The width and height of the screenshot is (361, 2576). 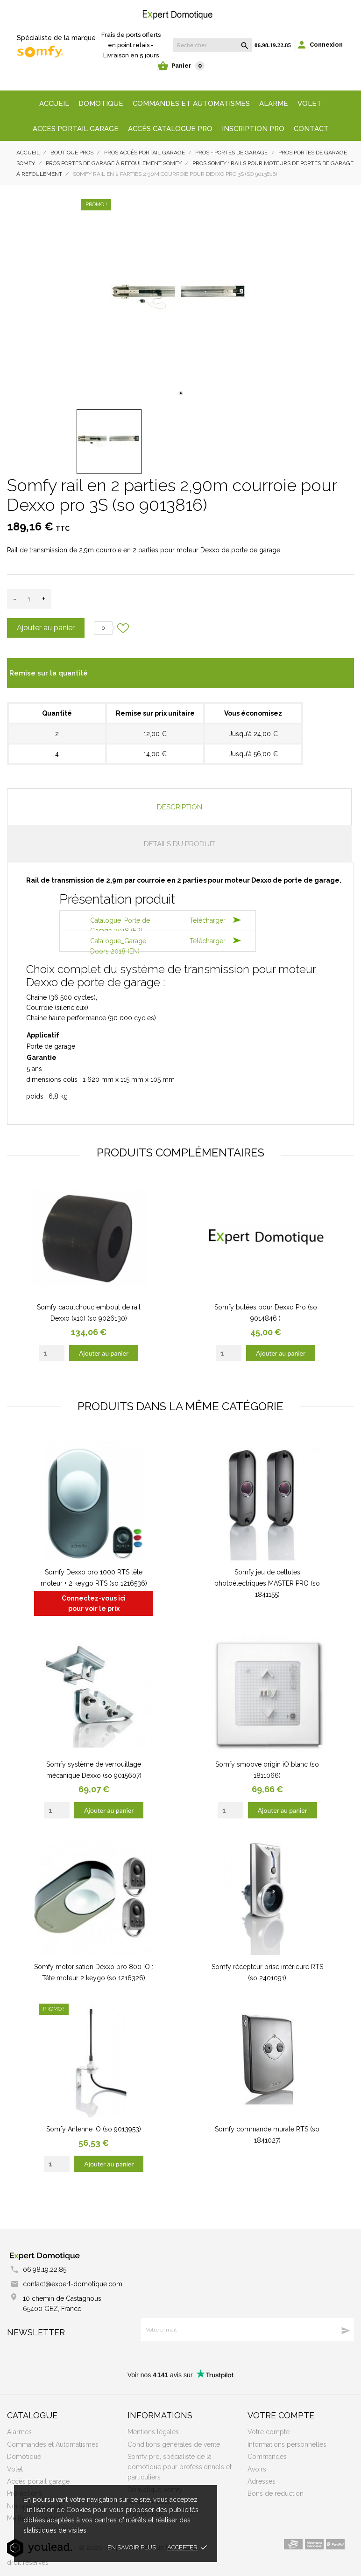 I want to click on Adresses, so click(x=262, y=2481).